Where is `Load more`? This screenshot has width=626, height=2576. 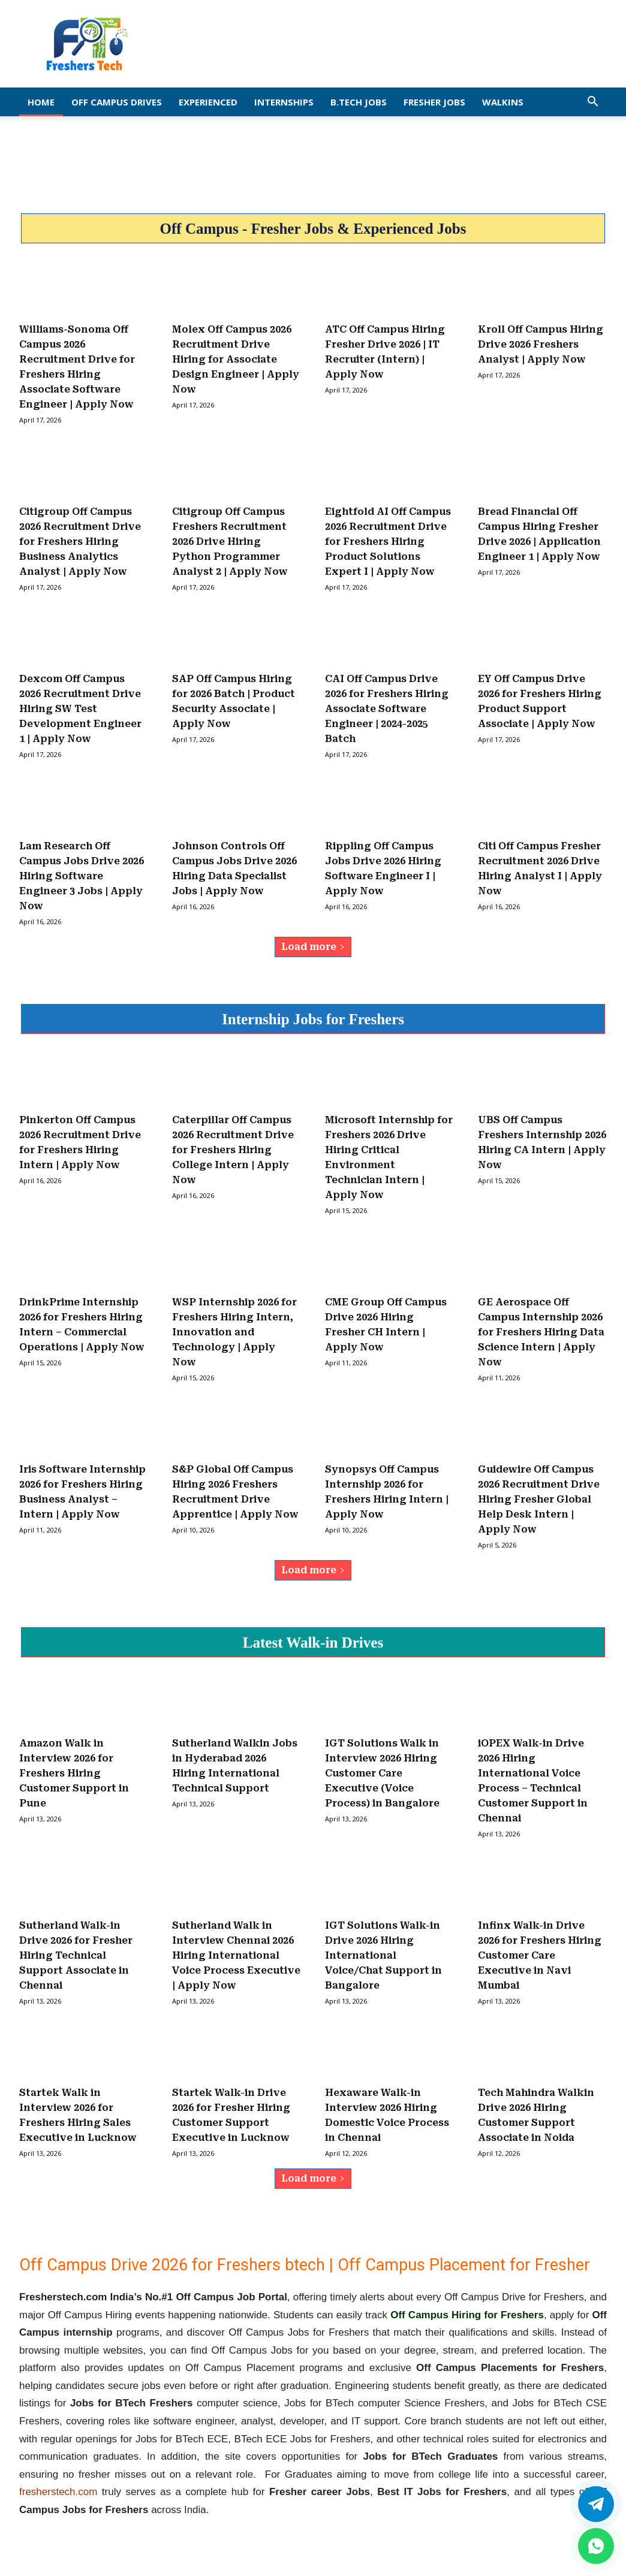 Load more is located at coordinates (313, 946).